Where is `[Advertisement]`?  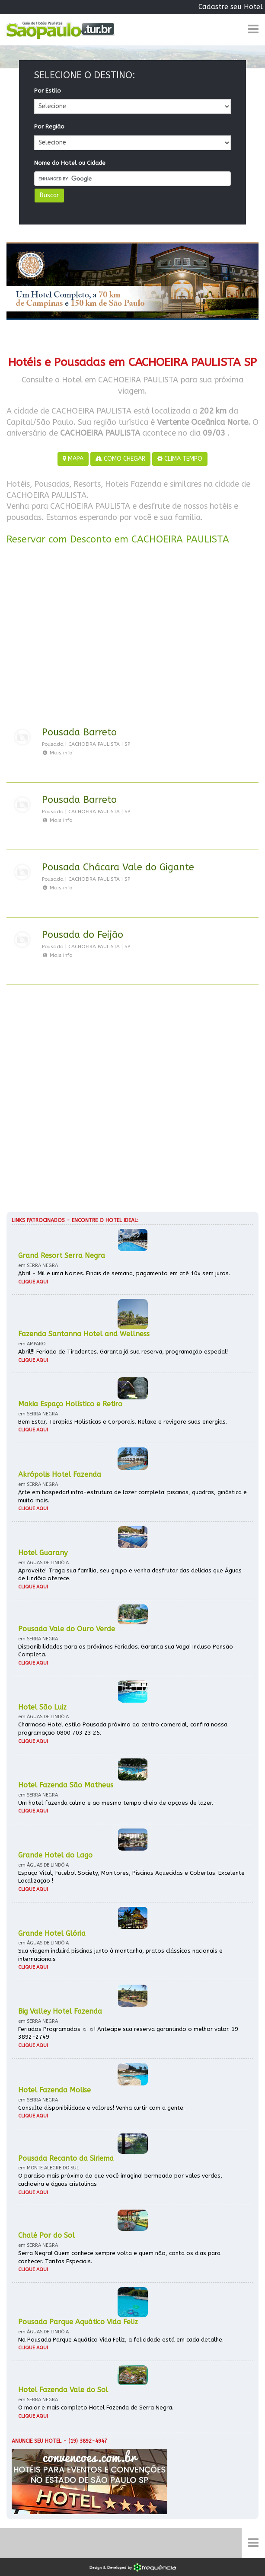
[Advertisement] is located at coordinates (132, 637).